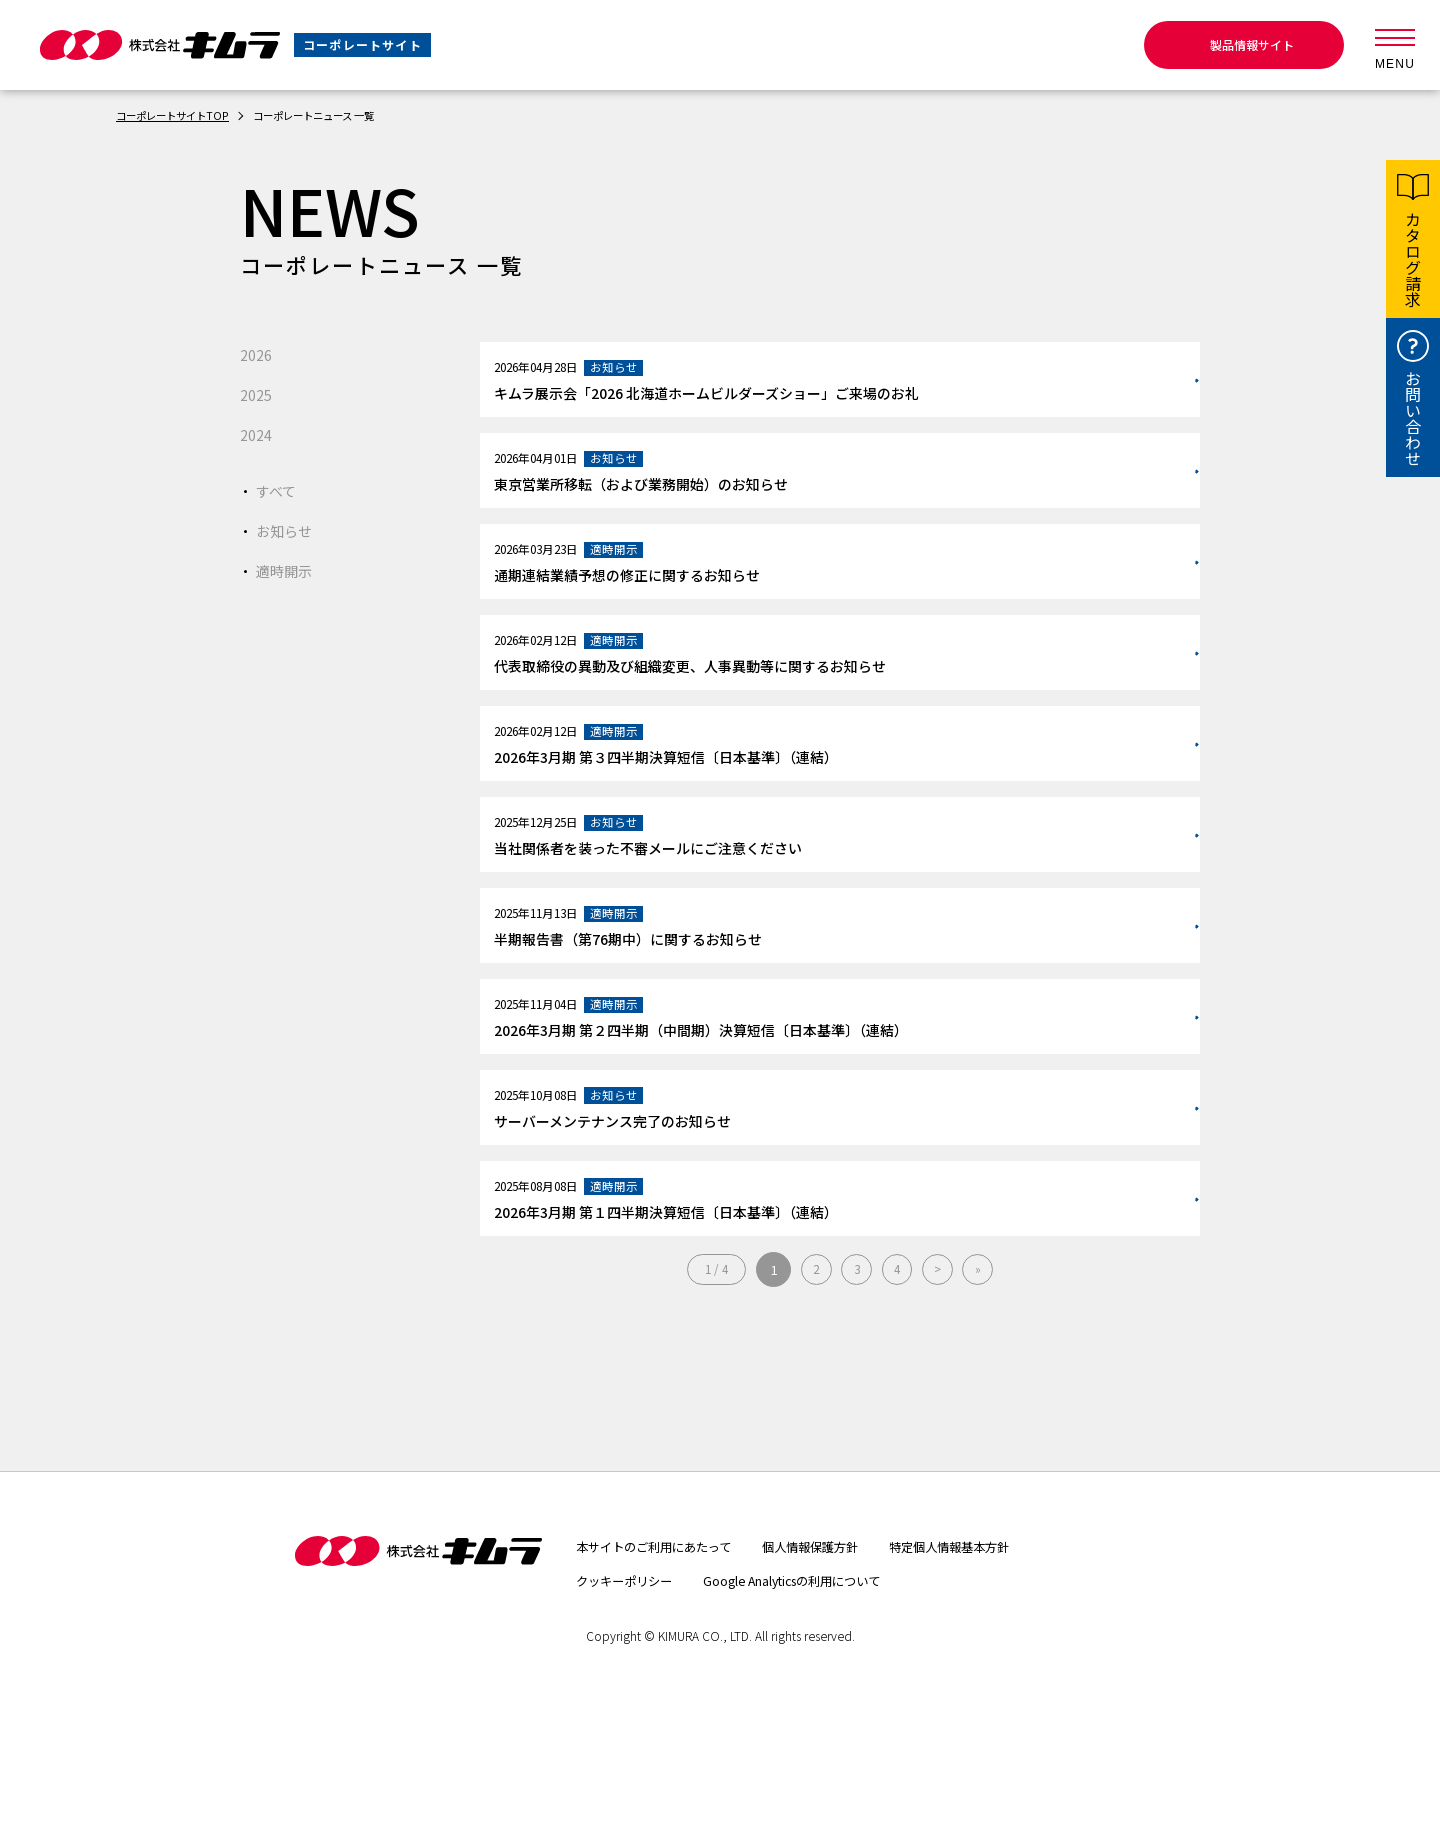 The height and width of the screenshot is (1843, 1440). I want to click on 2024, so click(258, 434).